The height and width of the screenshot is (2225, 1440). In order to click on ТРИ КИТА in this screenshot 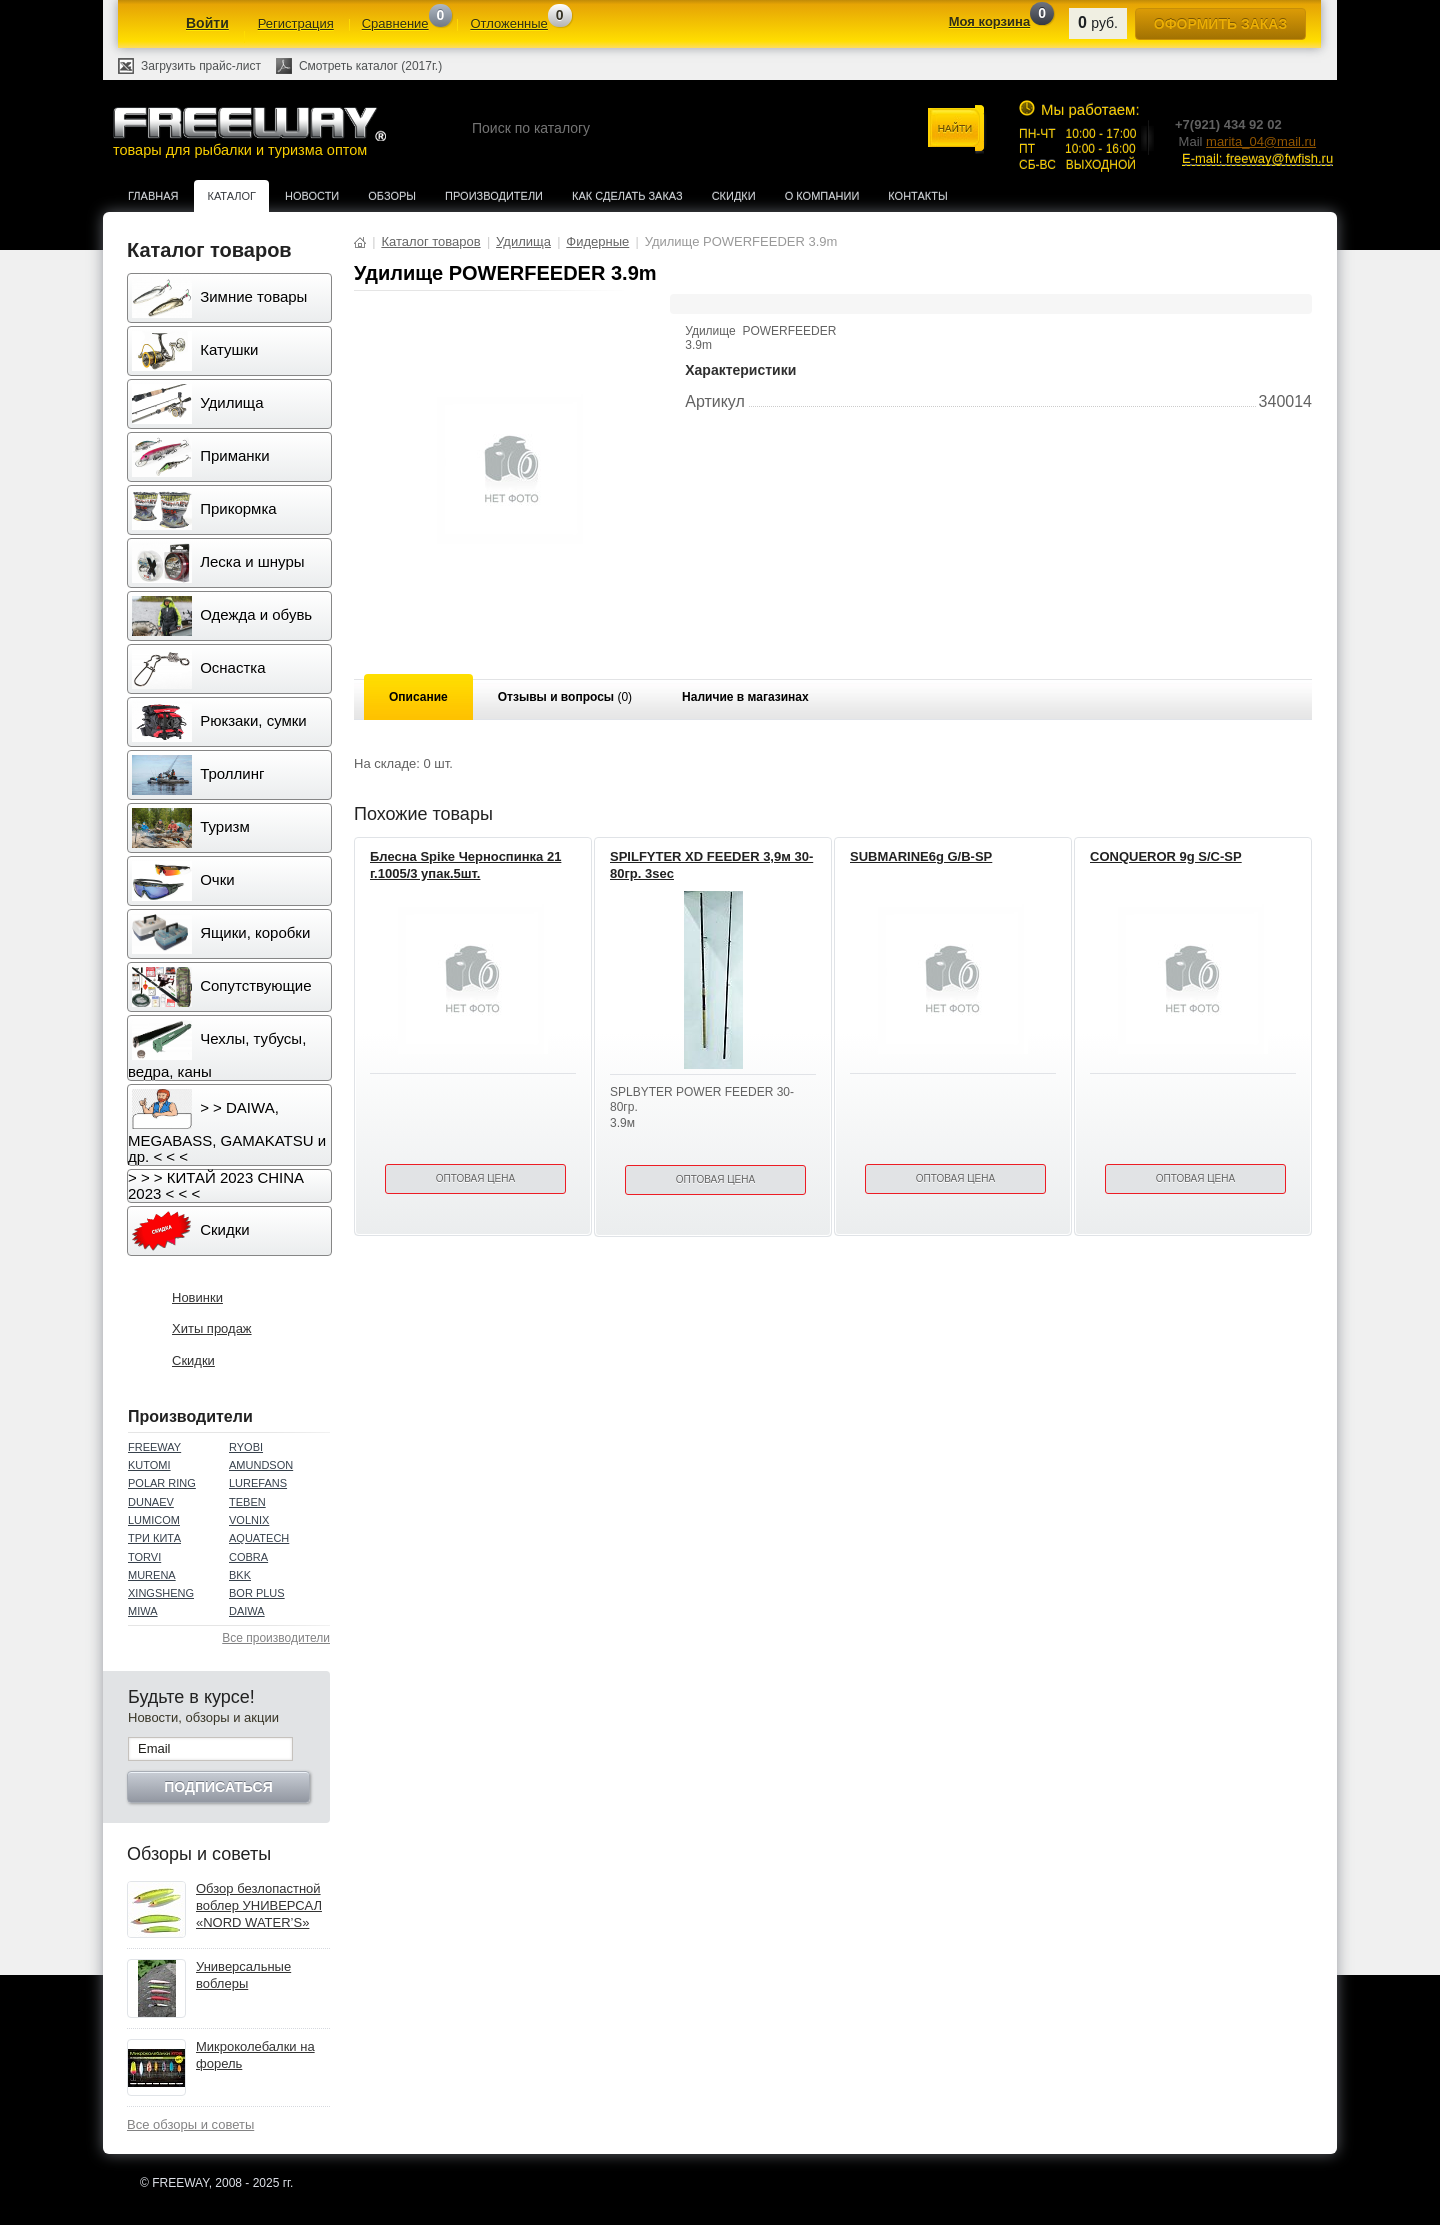, I will do `click(154, 1538)`.